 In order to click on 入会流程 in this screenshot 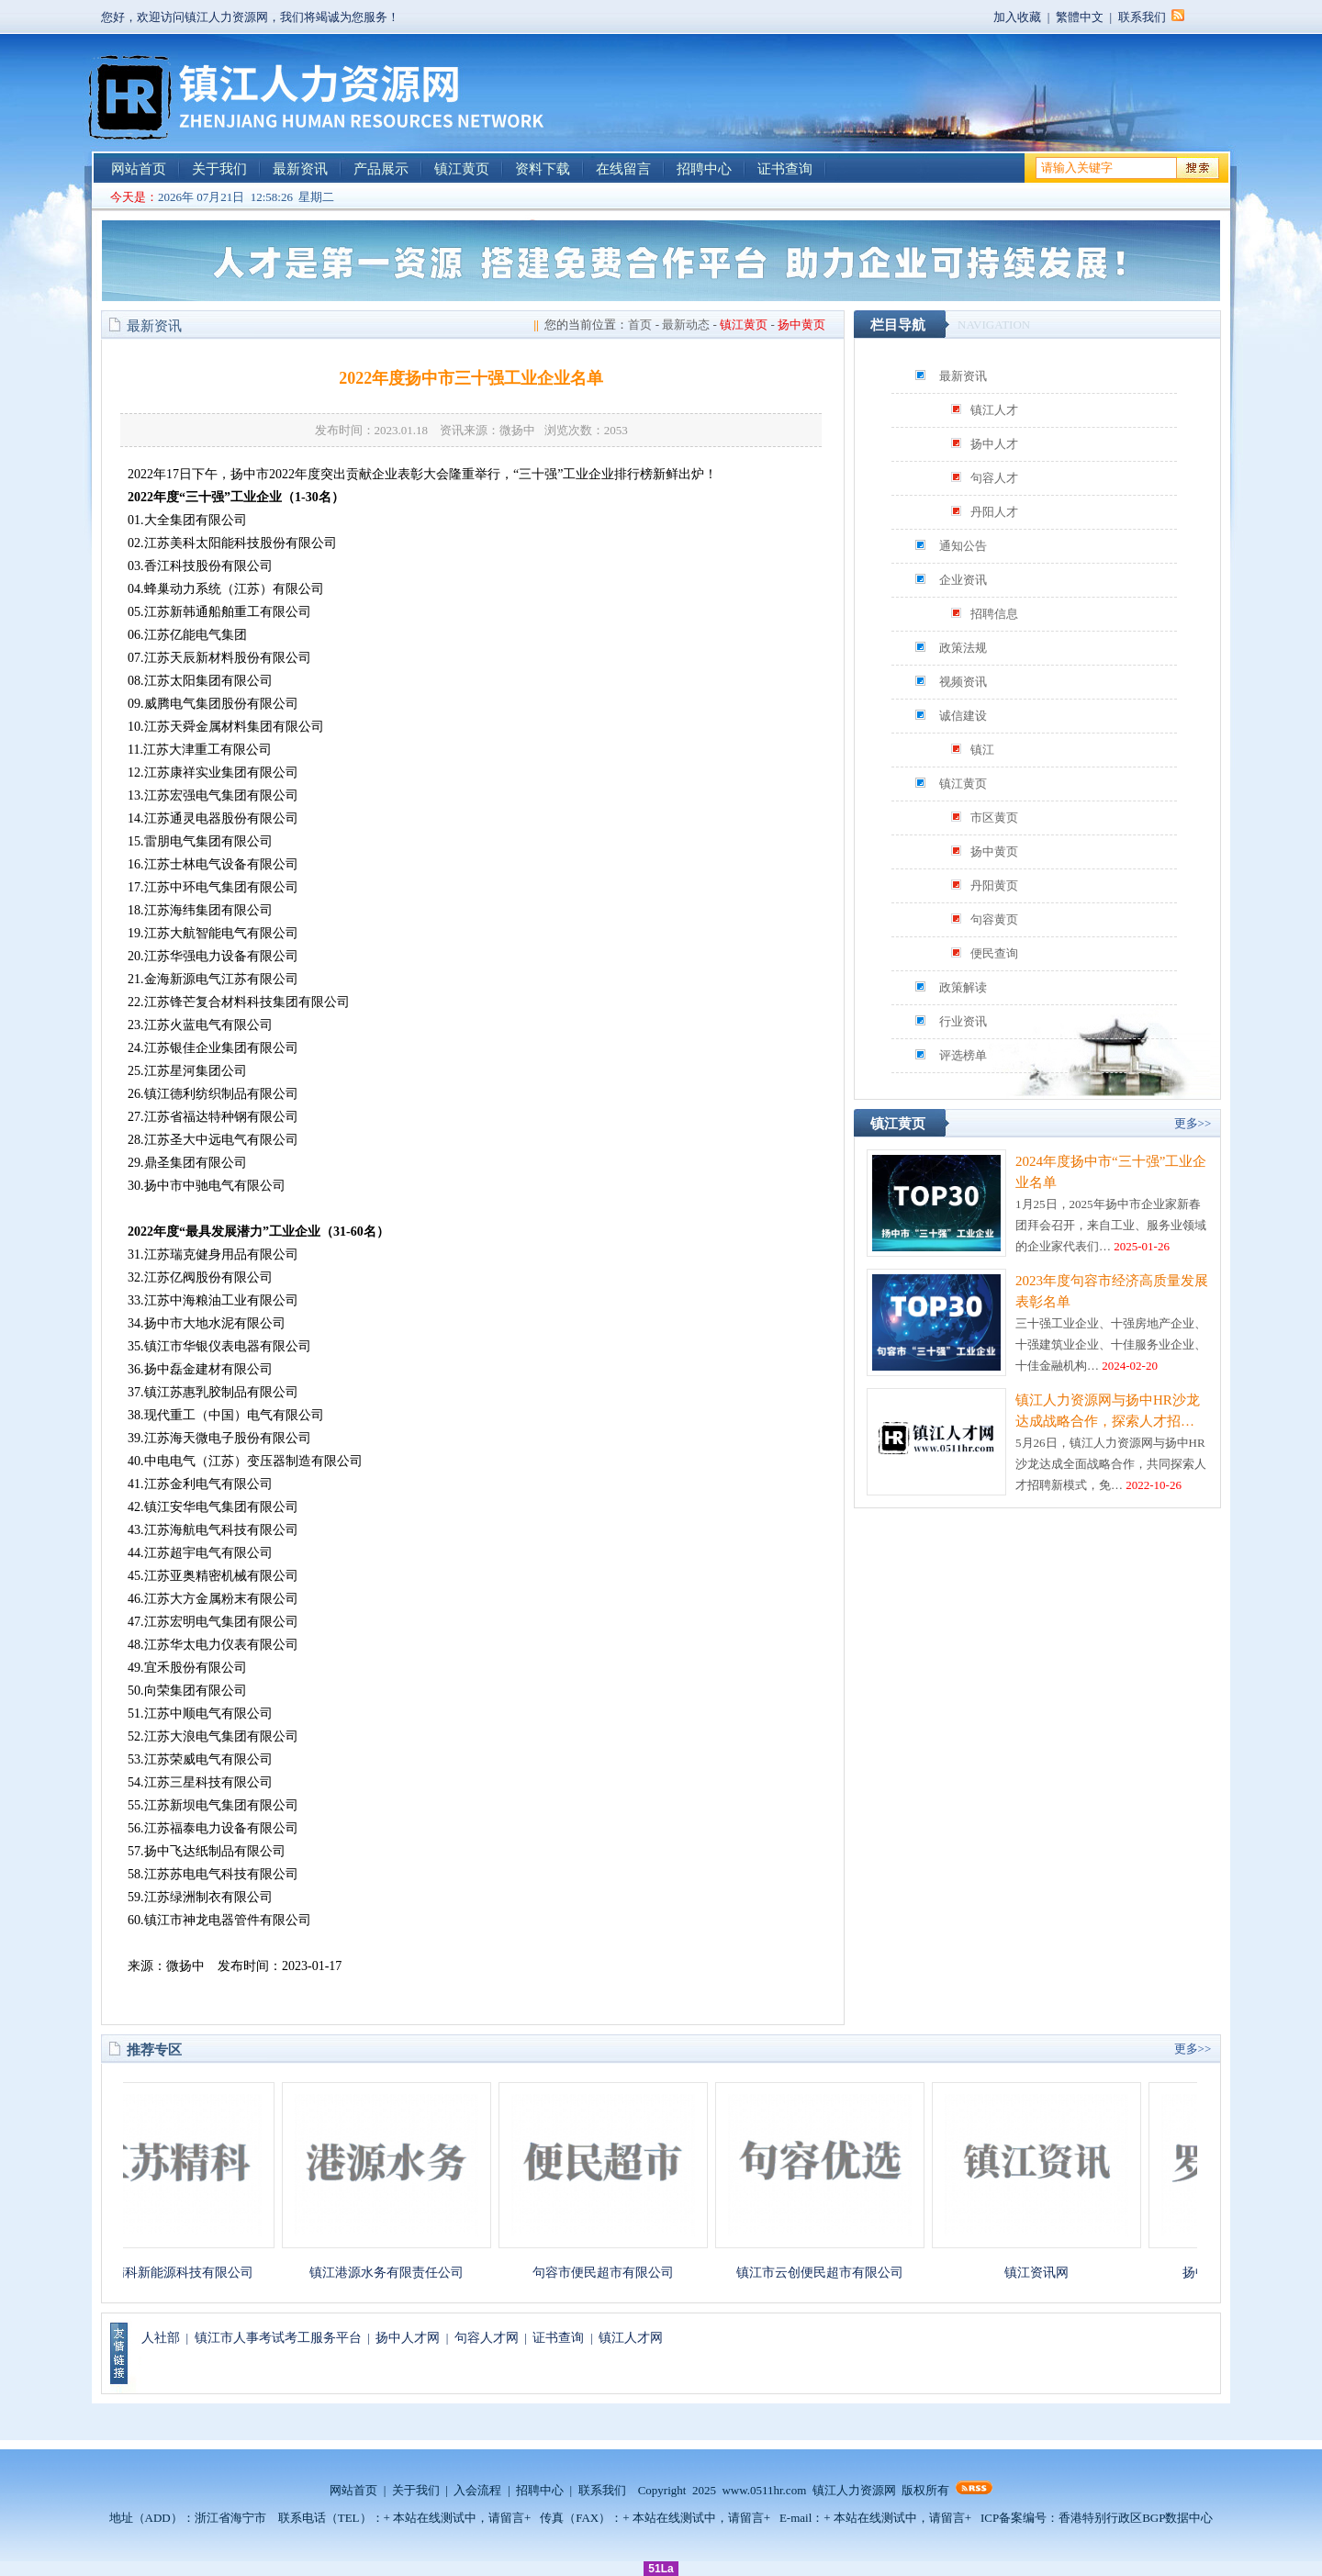, I will do `click(477, 2490)`.